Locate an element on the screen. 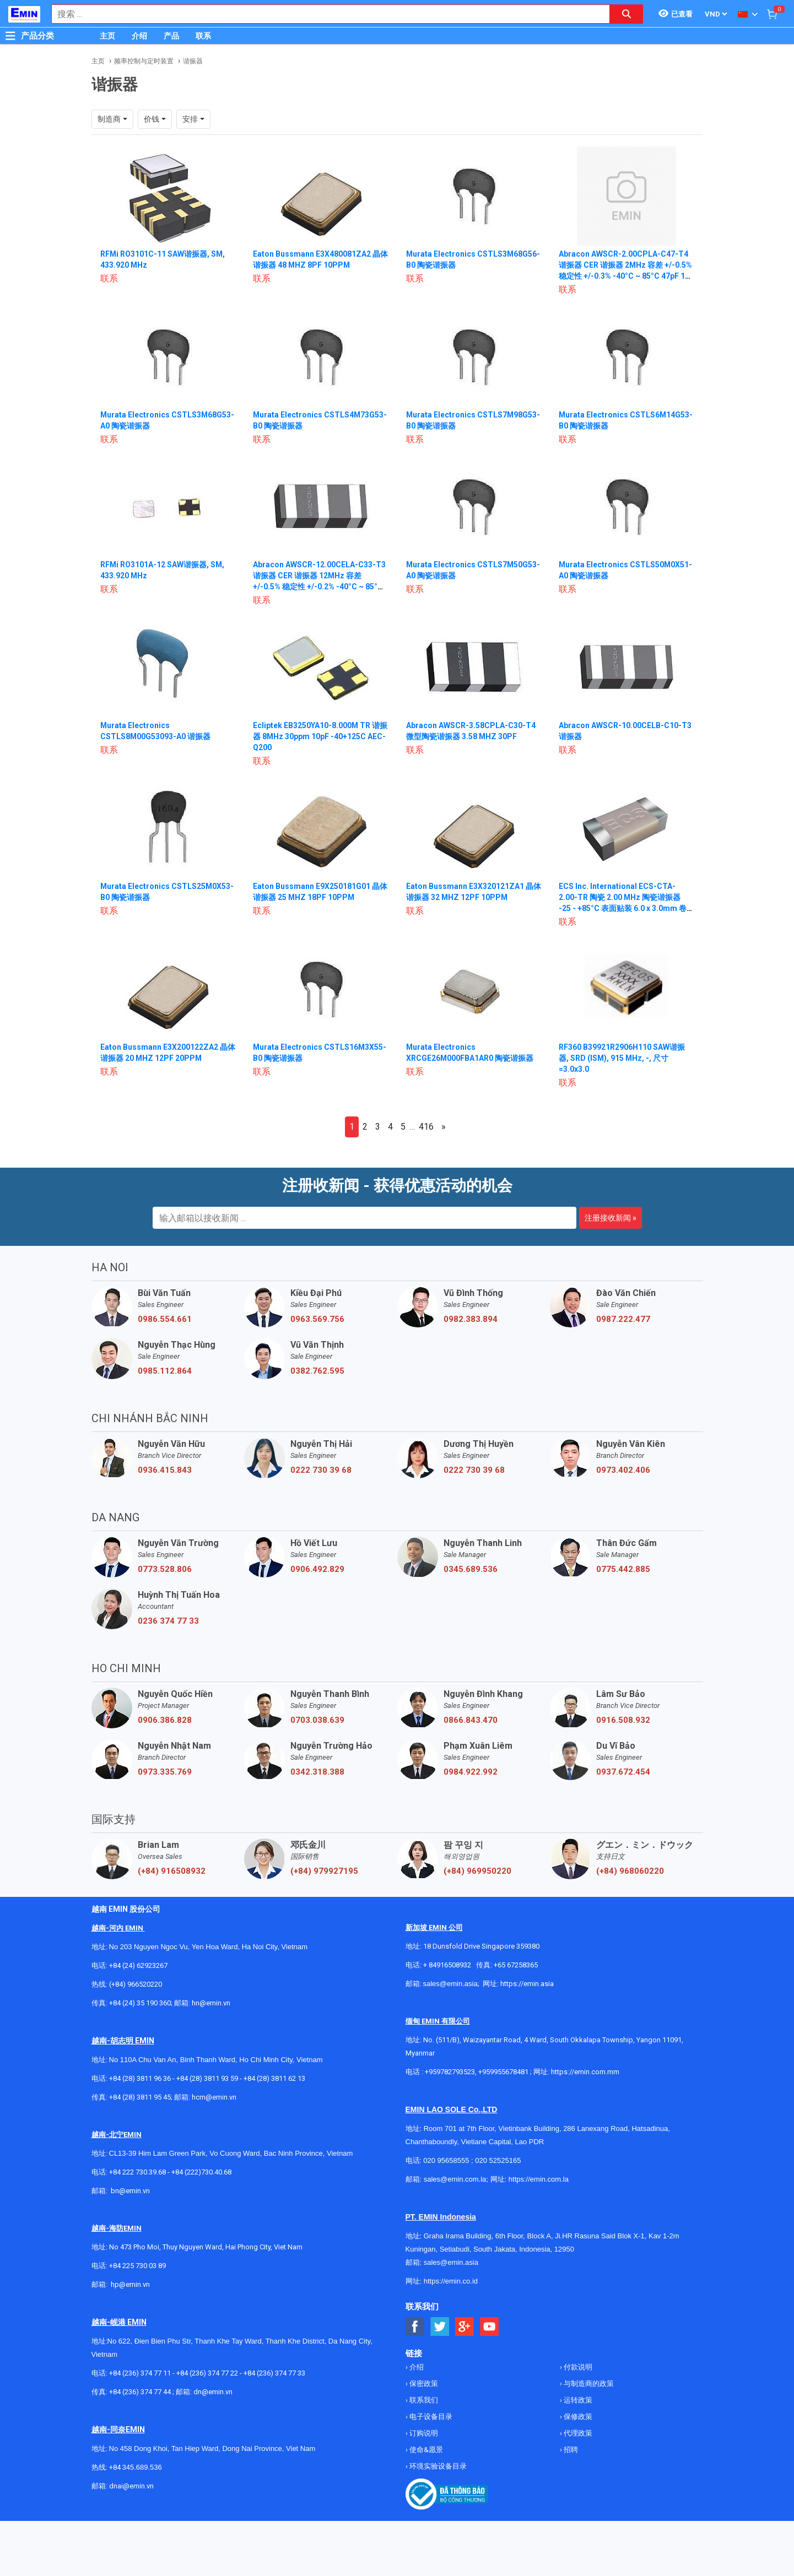 Image resolution: width=794 pixels, height=2576 pixels. +65 67258365 is located at coordinates (516, 1965).